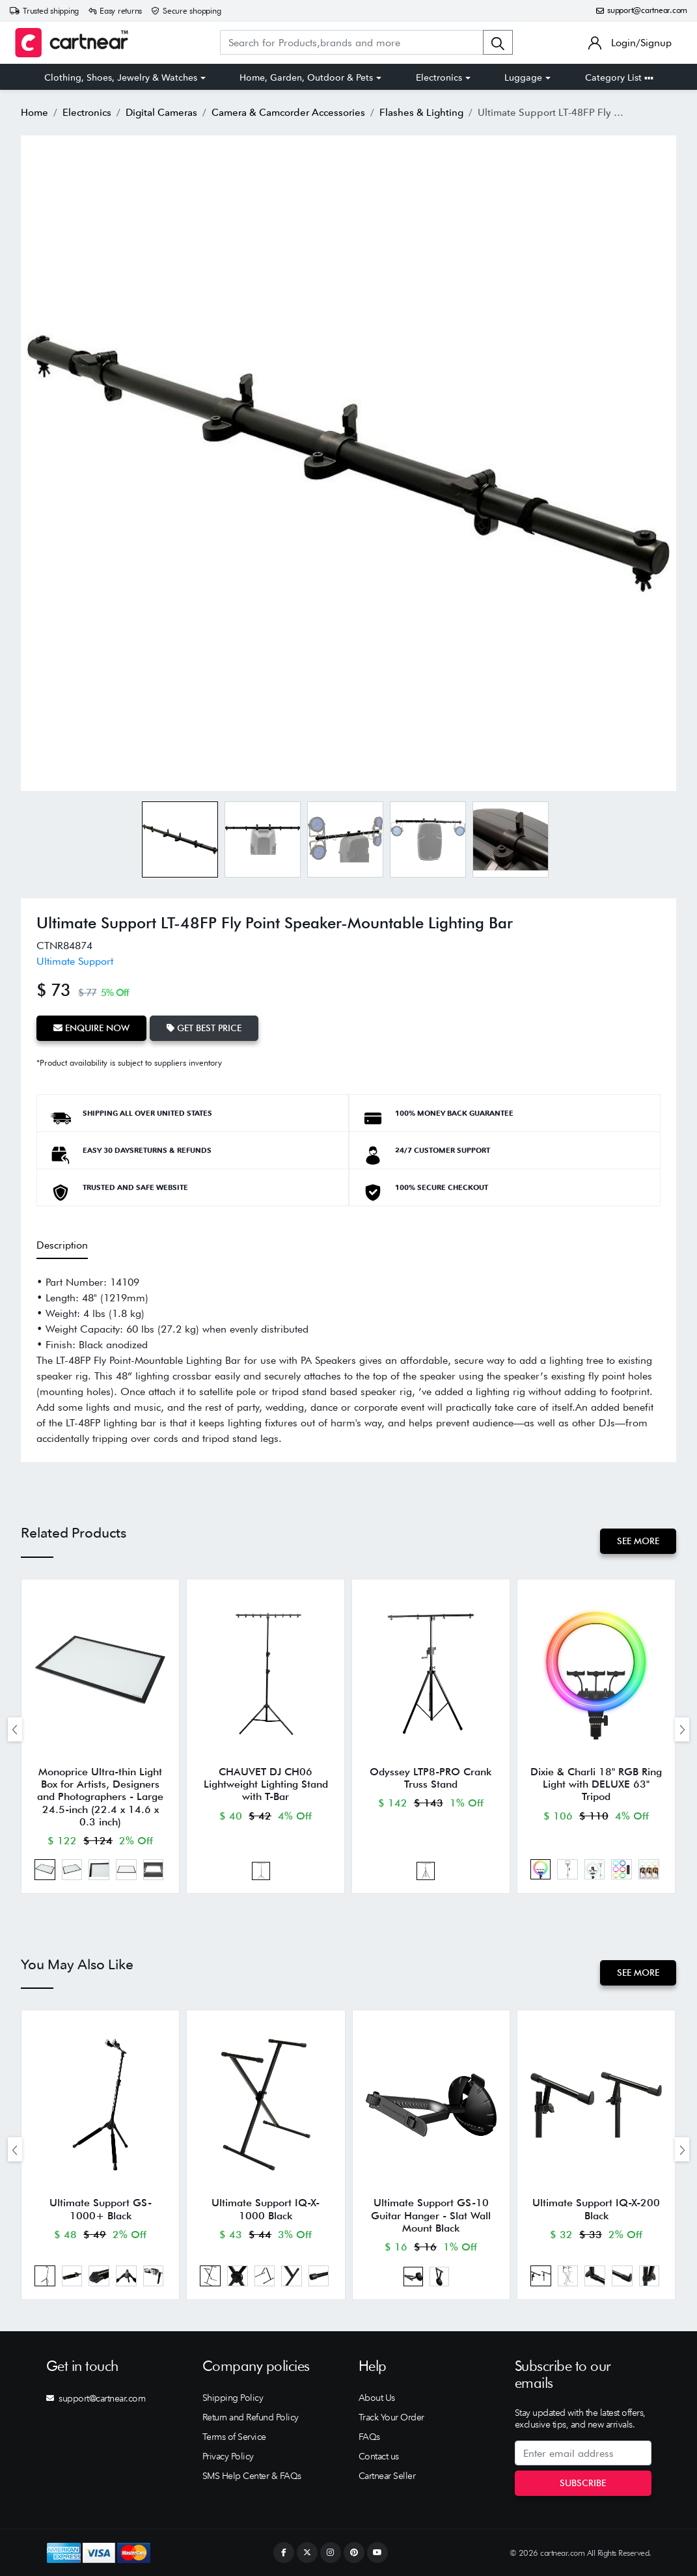 Image resolution: width=697 pixels, height=2576 pixels. I want to click on FAQs, so click(369, 2437).